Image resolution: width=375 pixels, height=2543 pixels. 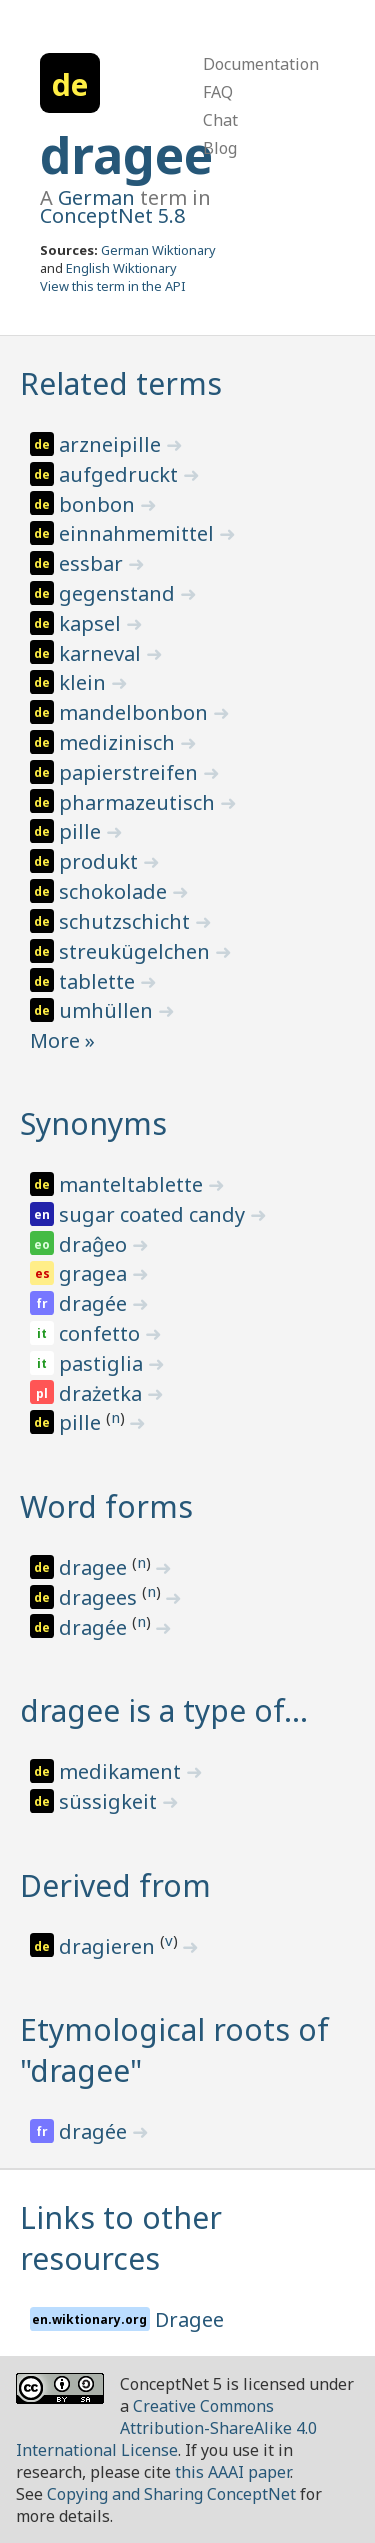 What do you see at coordinates (101, 861) in the screenshot?
I see `produkt` at bounding box center [101, 861].